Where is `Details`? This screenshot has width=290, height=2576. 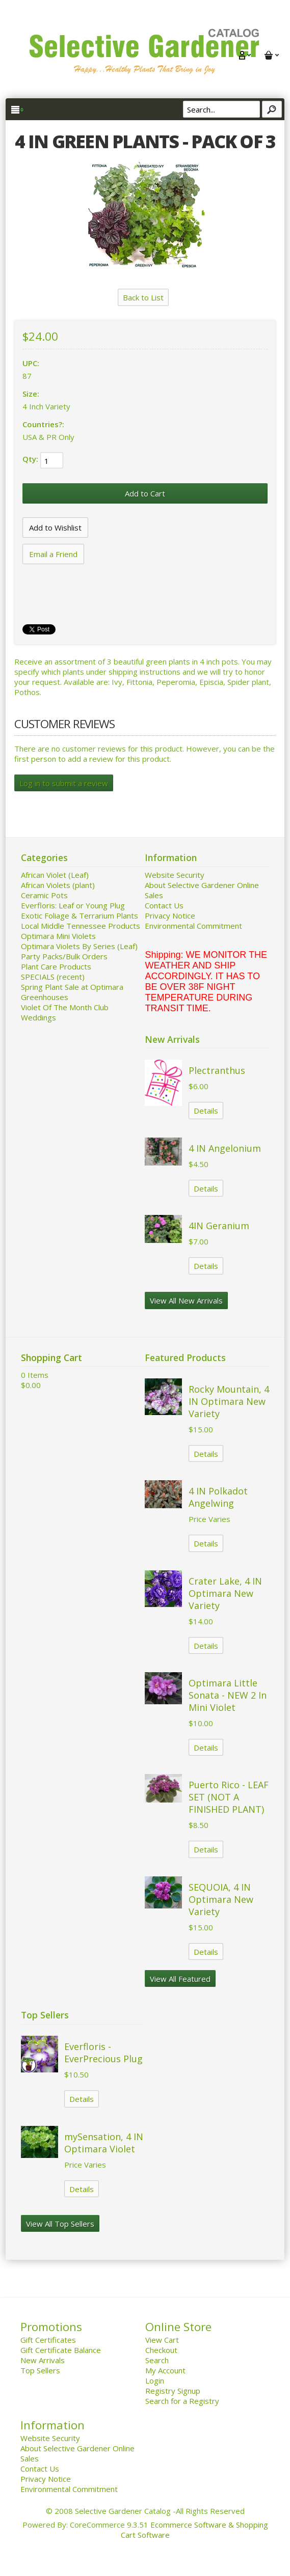 Details is located at coordinates (206, 1110).